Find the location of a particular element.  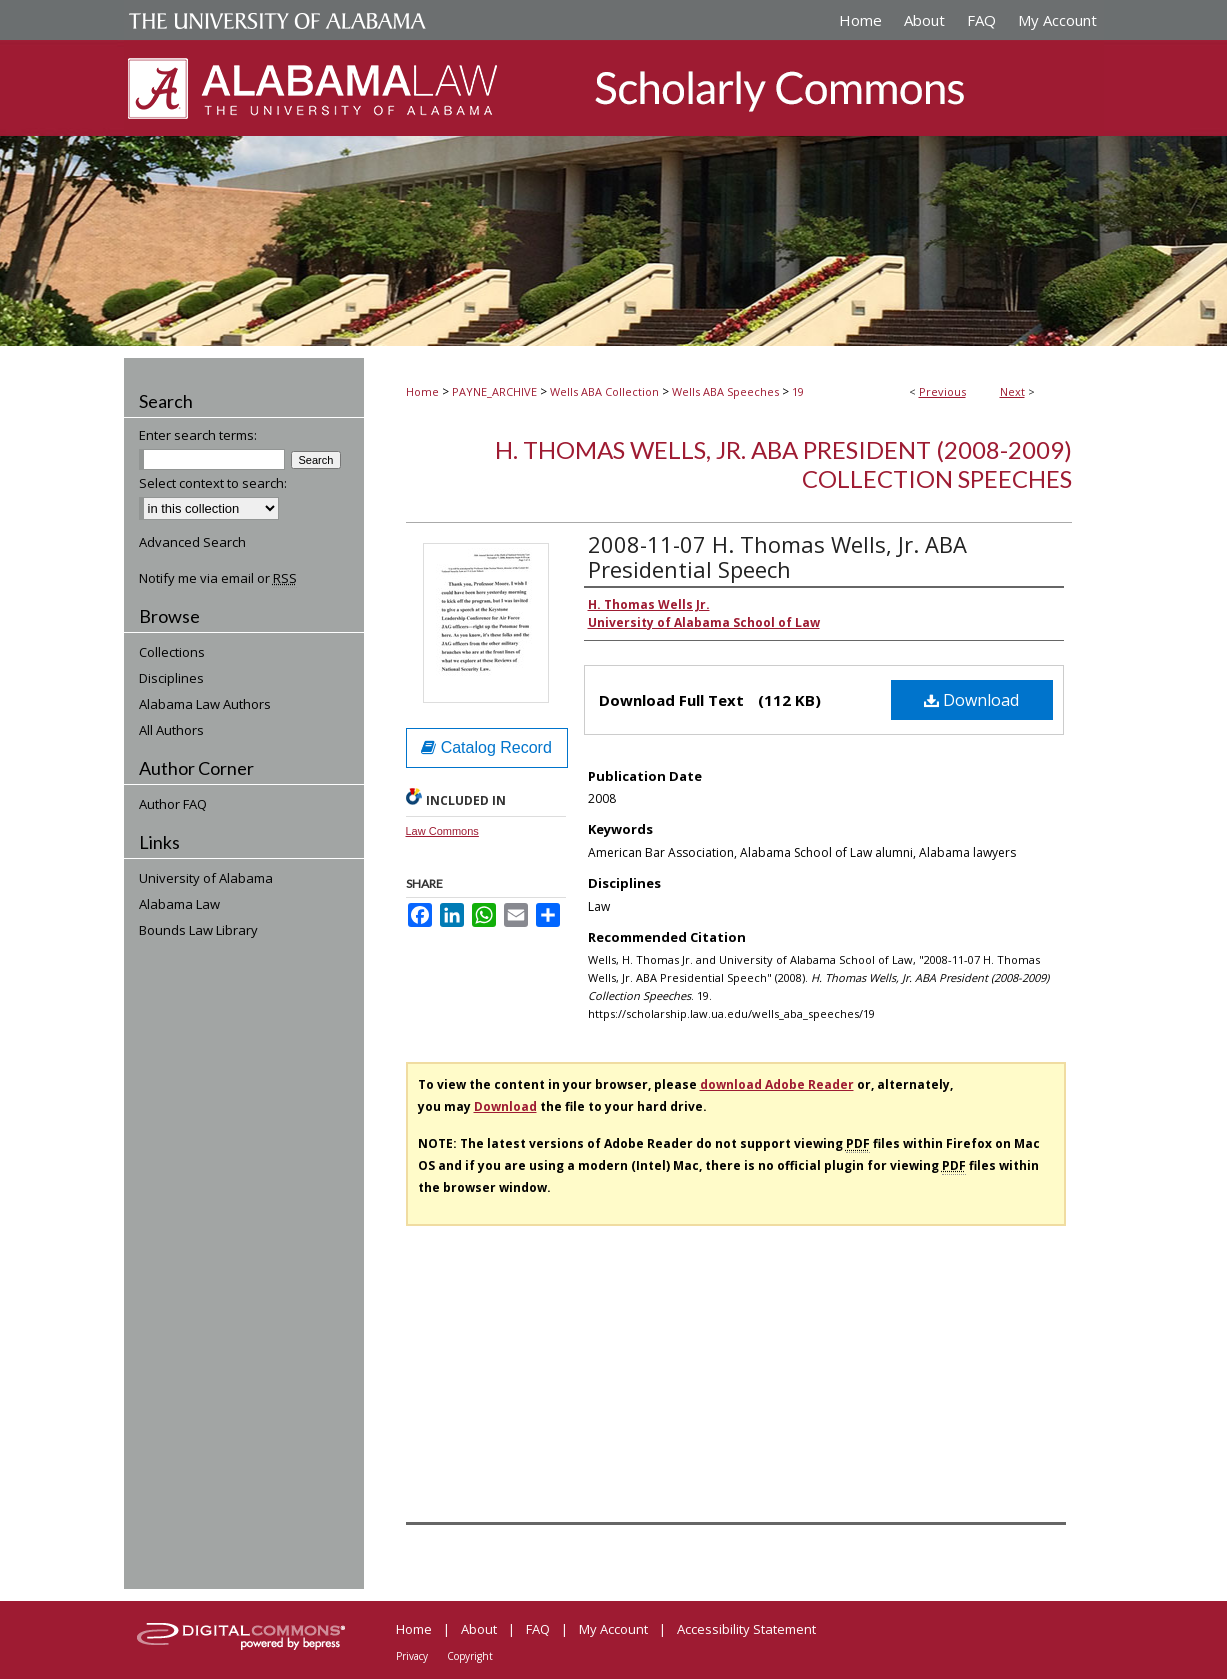

Next is located at coordinates (1012, 391).